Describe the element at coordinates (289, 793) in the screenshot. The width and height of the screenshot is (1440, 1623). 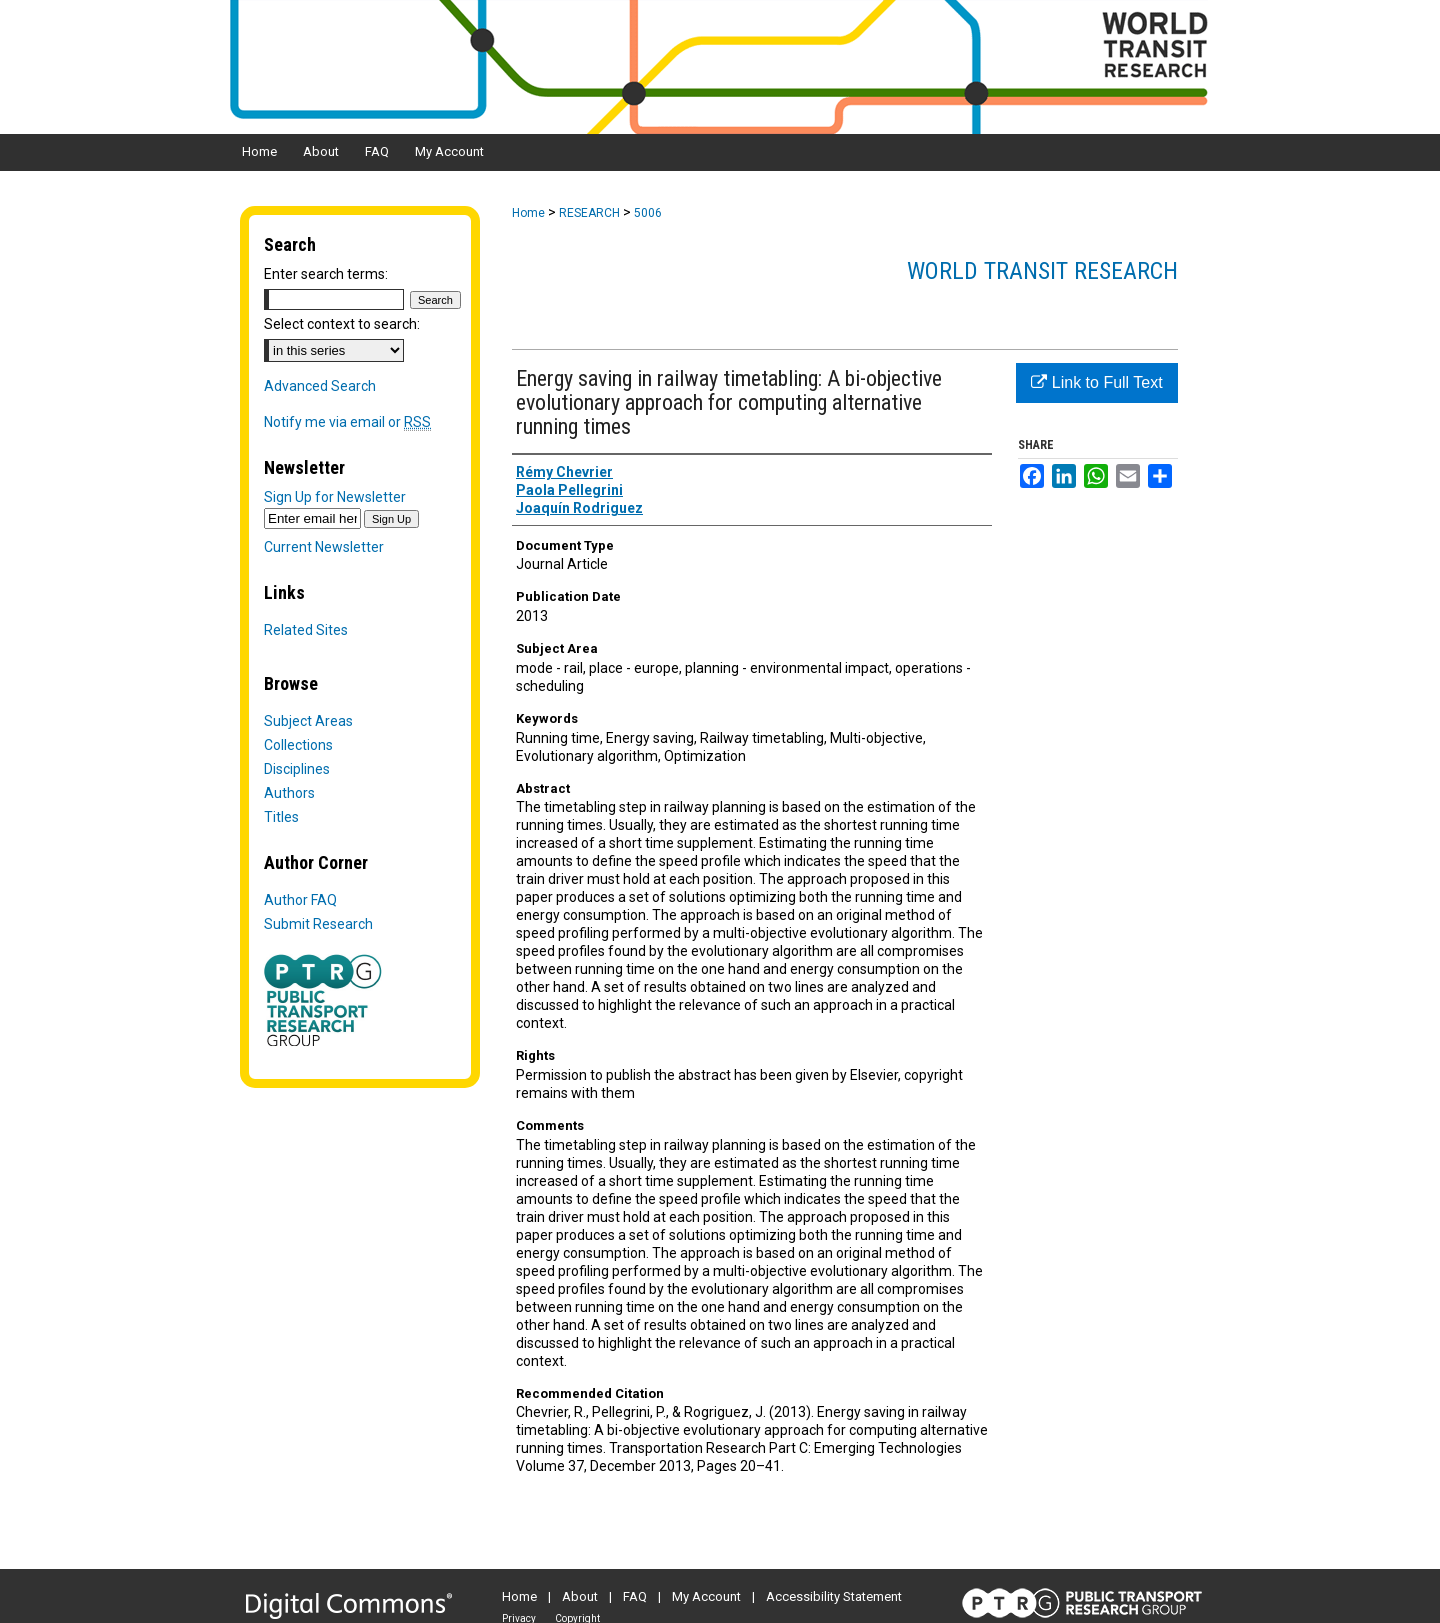
I see `Authors` at that location.